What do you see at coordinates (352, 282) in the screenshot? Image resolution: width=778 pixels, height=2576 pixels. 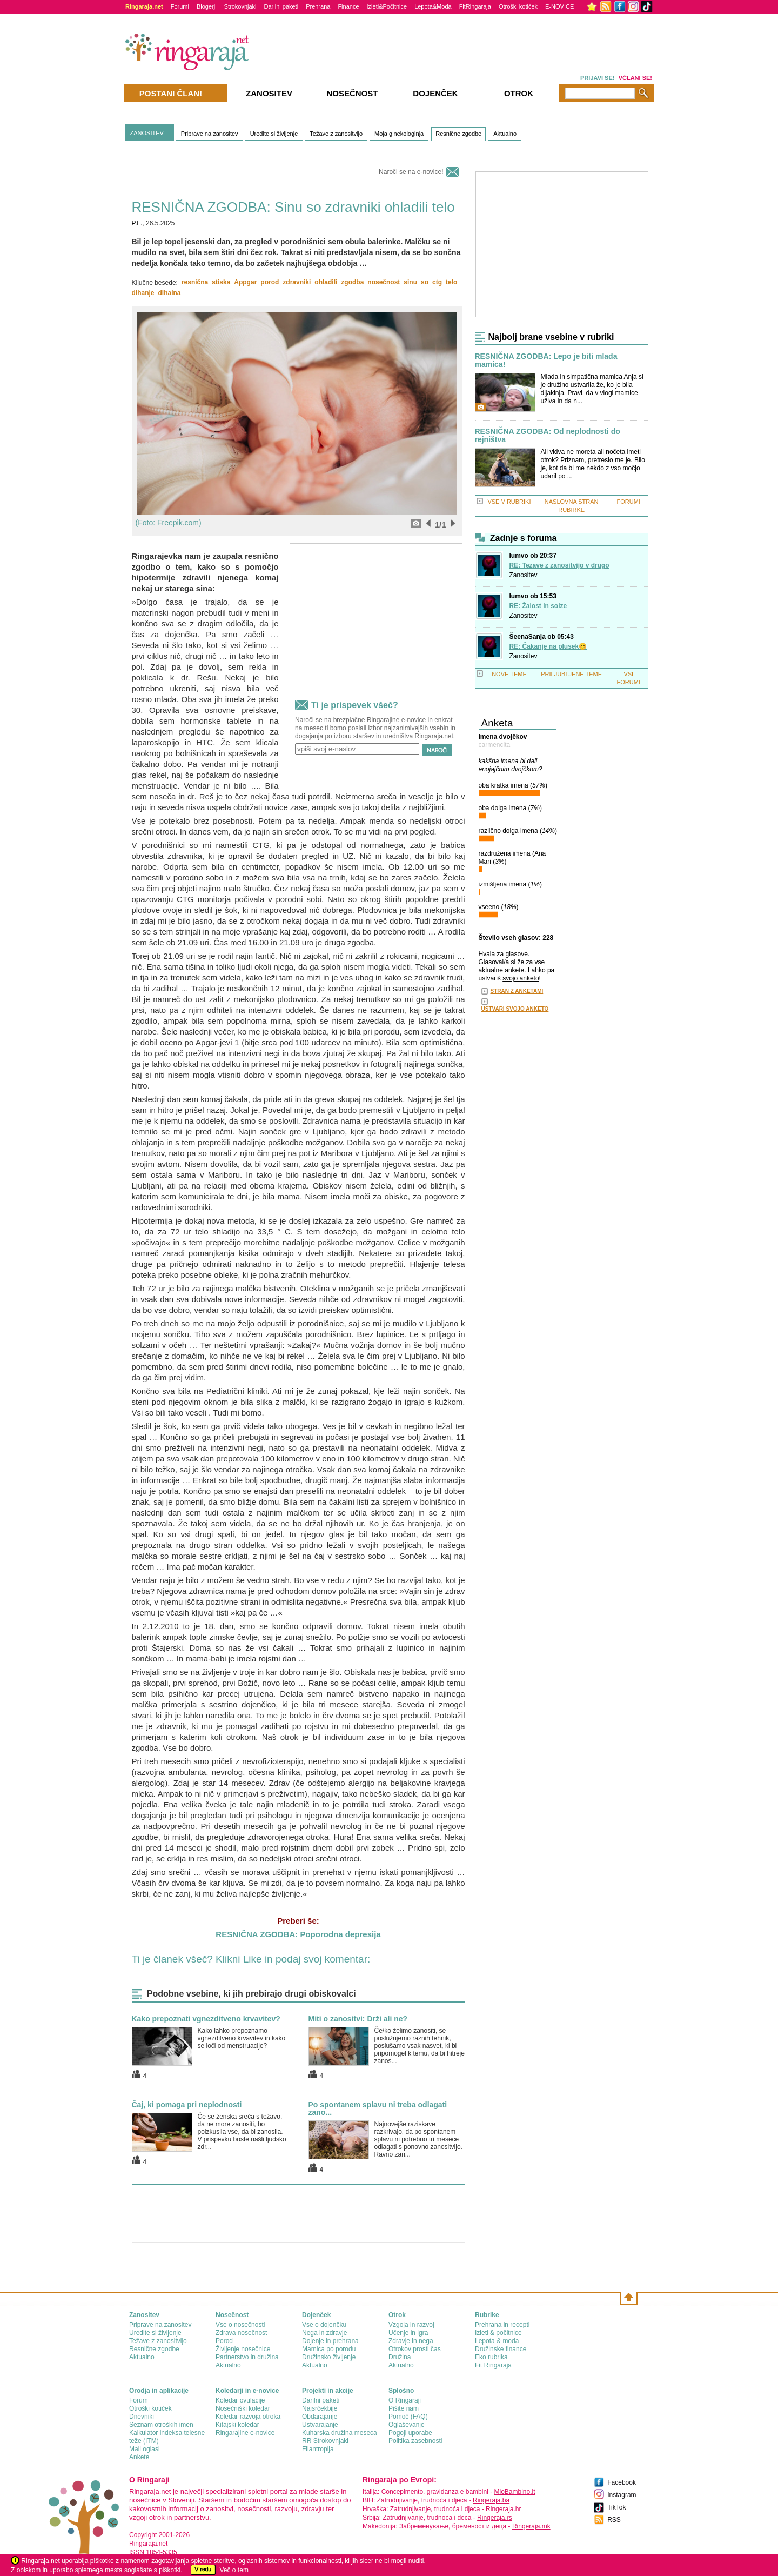 I see `zgodba` at bounding box center [352, 282].